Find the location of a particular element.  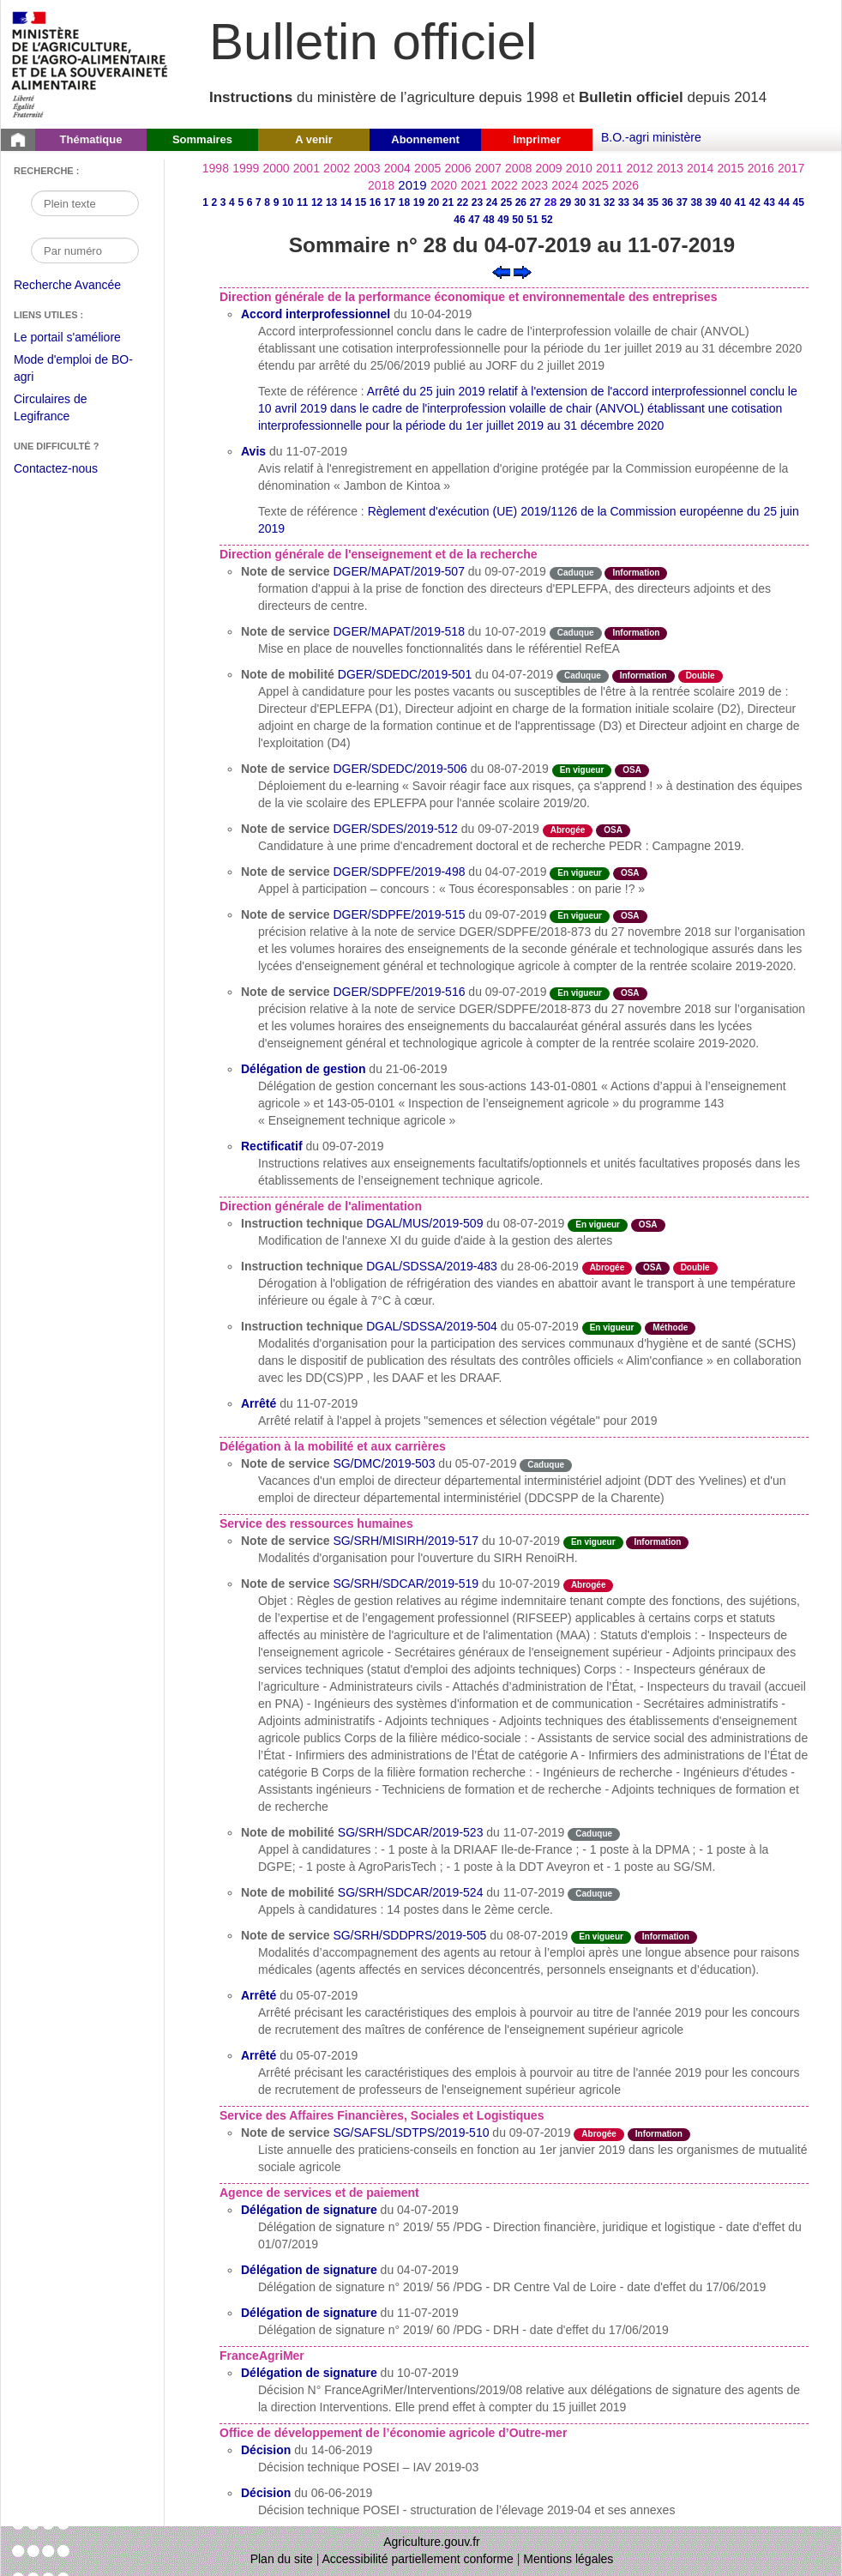

2012 [Année 2012] is located at coordinates (639, 168).